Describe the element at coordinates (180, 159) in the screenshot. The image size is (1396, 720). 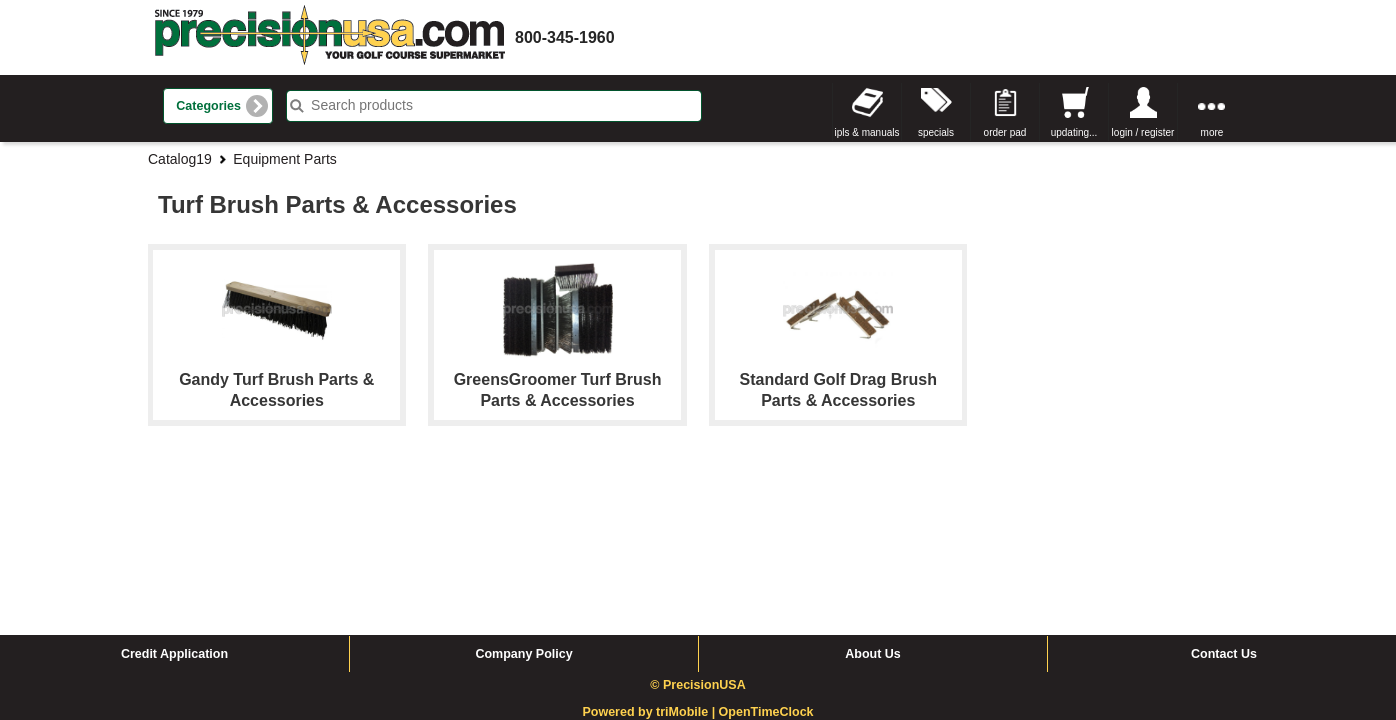
I see `Catalog19` at that location.